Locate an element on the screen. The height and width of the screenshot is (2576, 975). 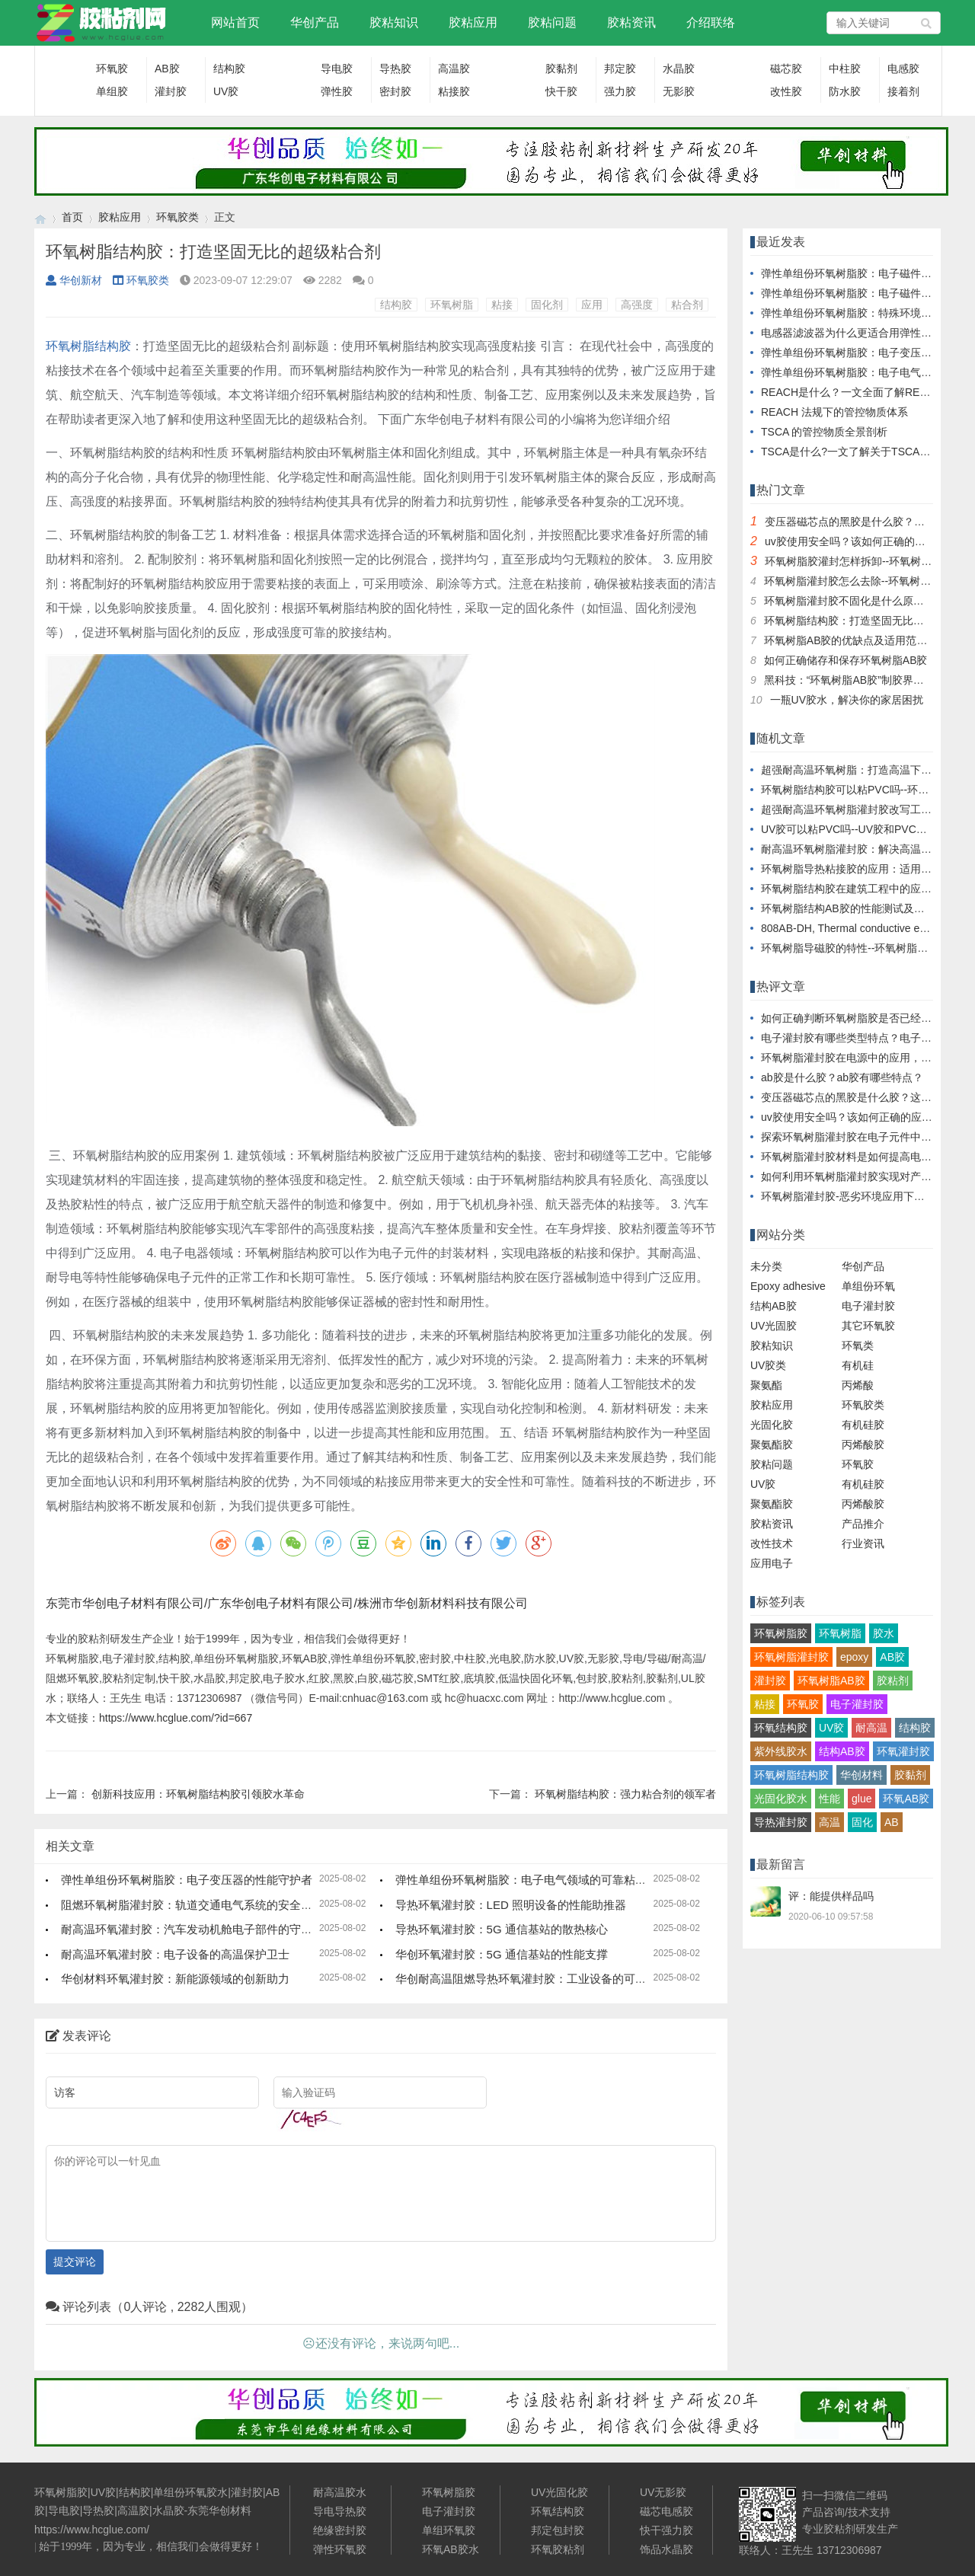
TSCA是什么?一文了解关于TSCA的前世今生 is located at coordinates (867, 451).